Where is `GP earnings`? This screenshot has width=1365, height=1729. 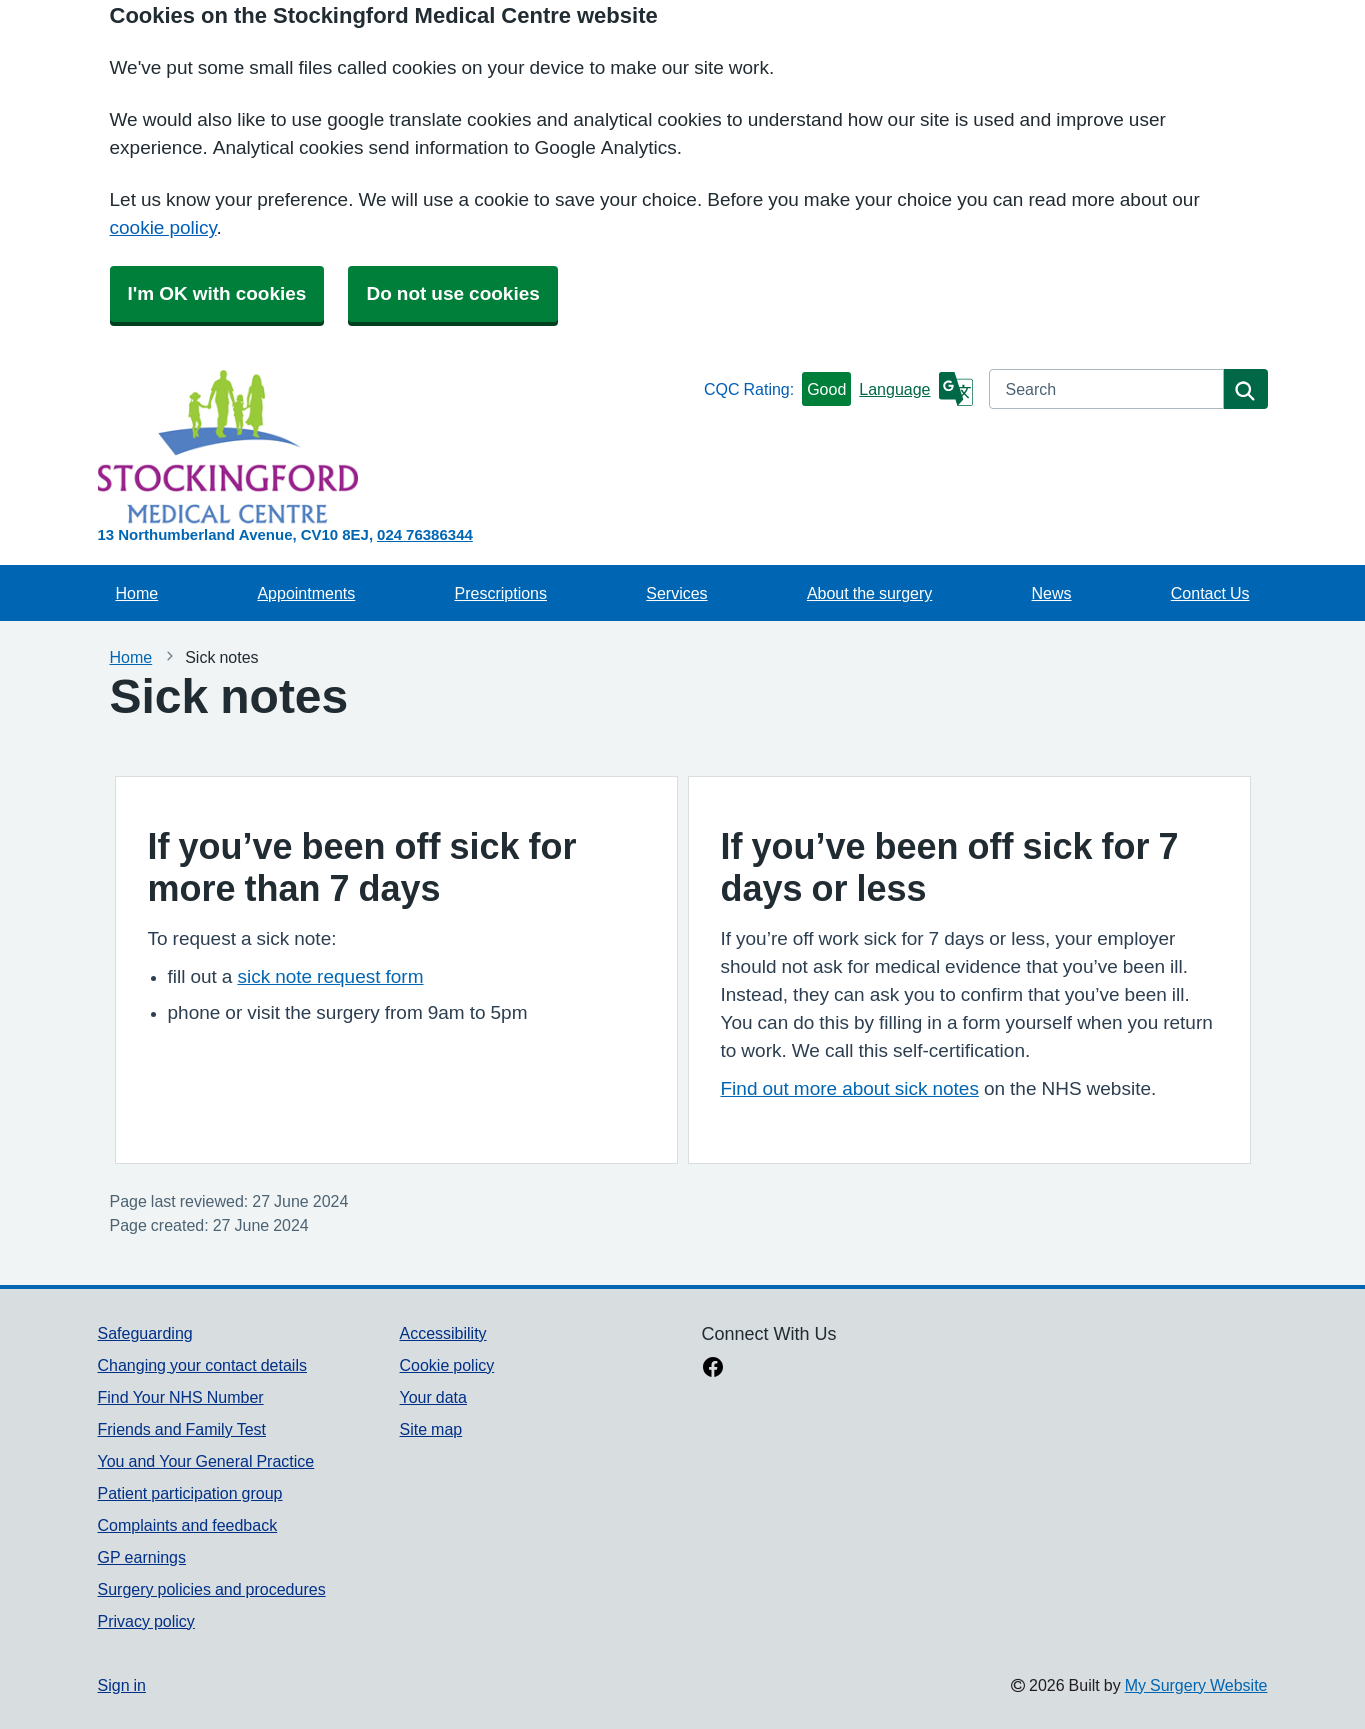
GP earnings is located at coordinates (142, 1557).